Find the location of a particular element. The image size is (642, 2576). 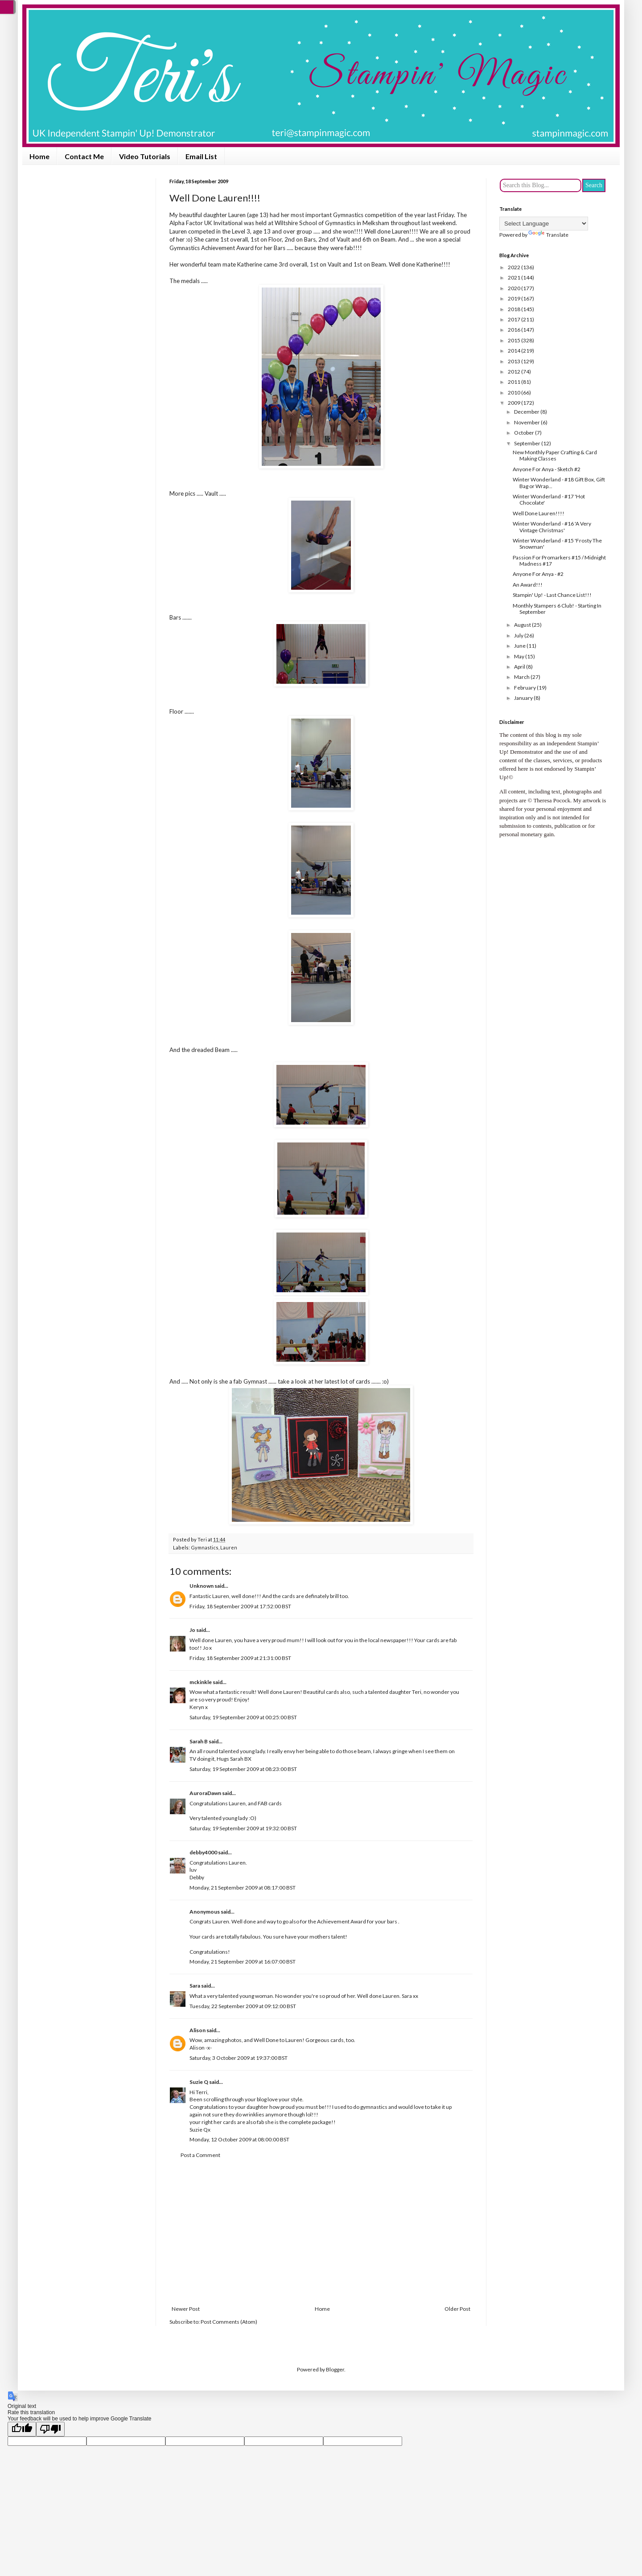

September is located at coordinates (527, 443).